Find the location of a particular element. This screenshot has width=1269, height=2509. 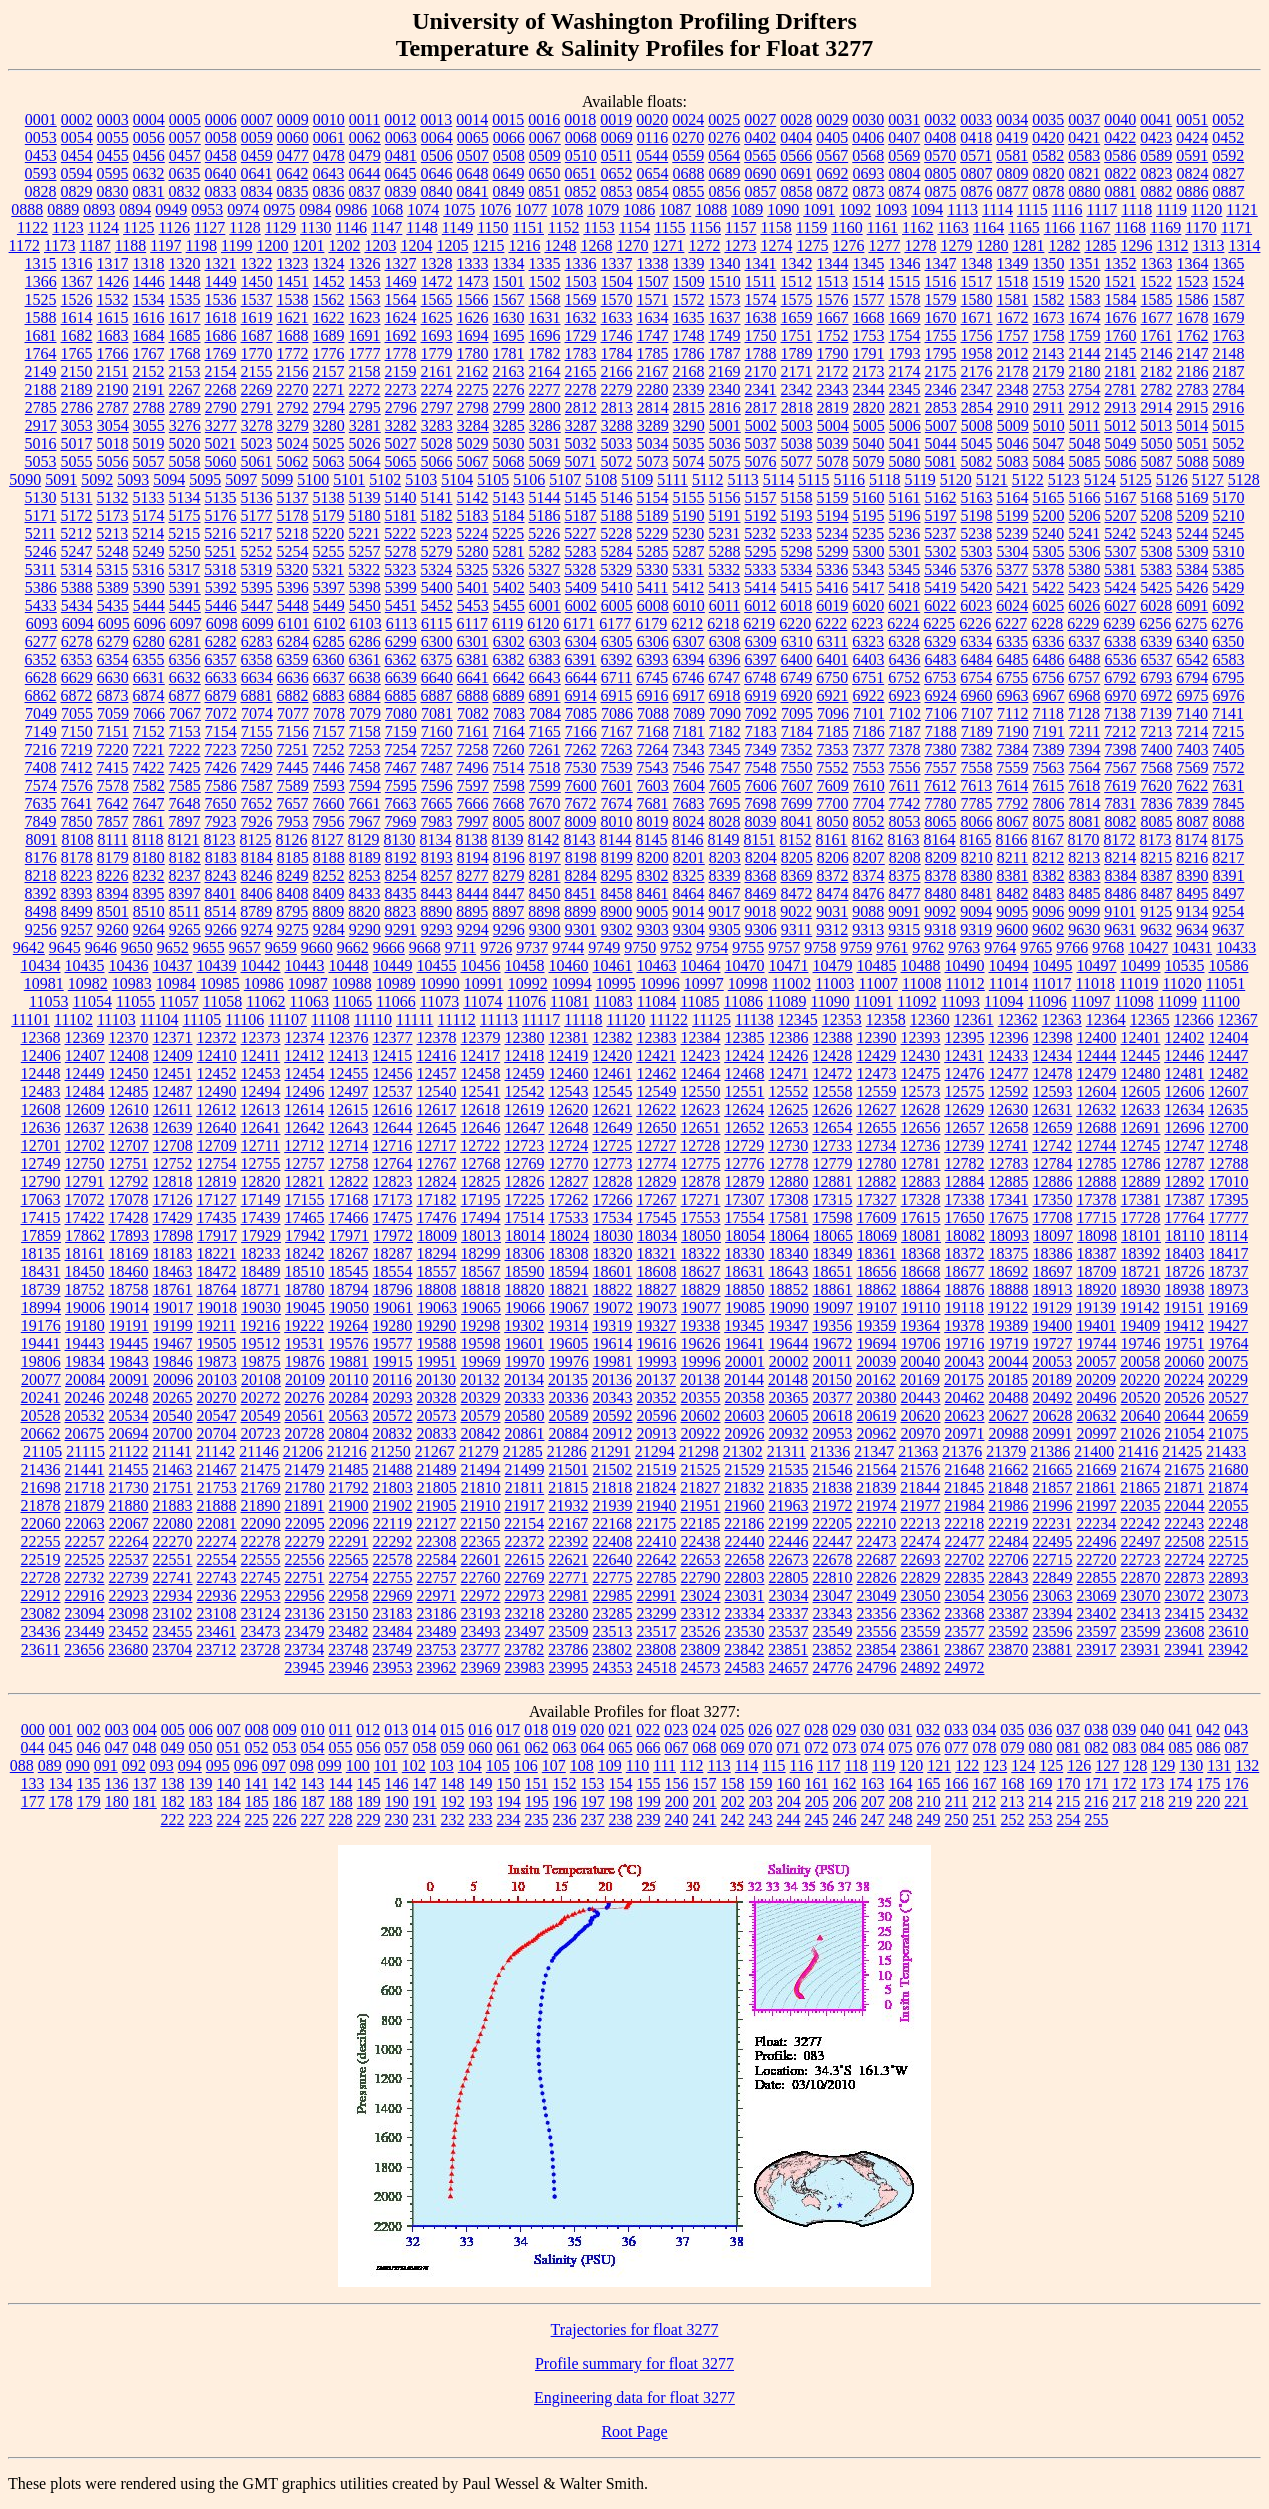

038 is located at coordinates (1096, 1729).